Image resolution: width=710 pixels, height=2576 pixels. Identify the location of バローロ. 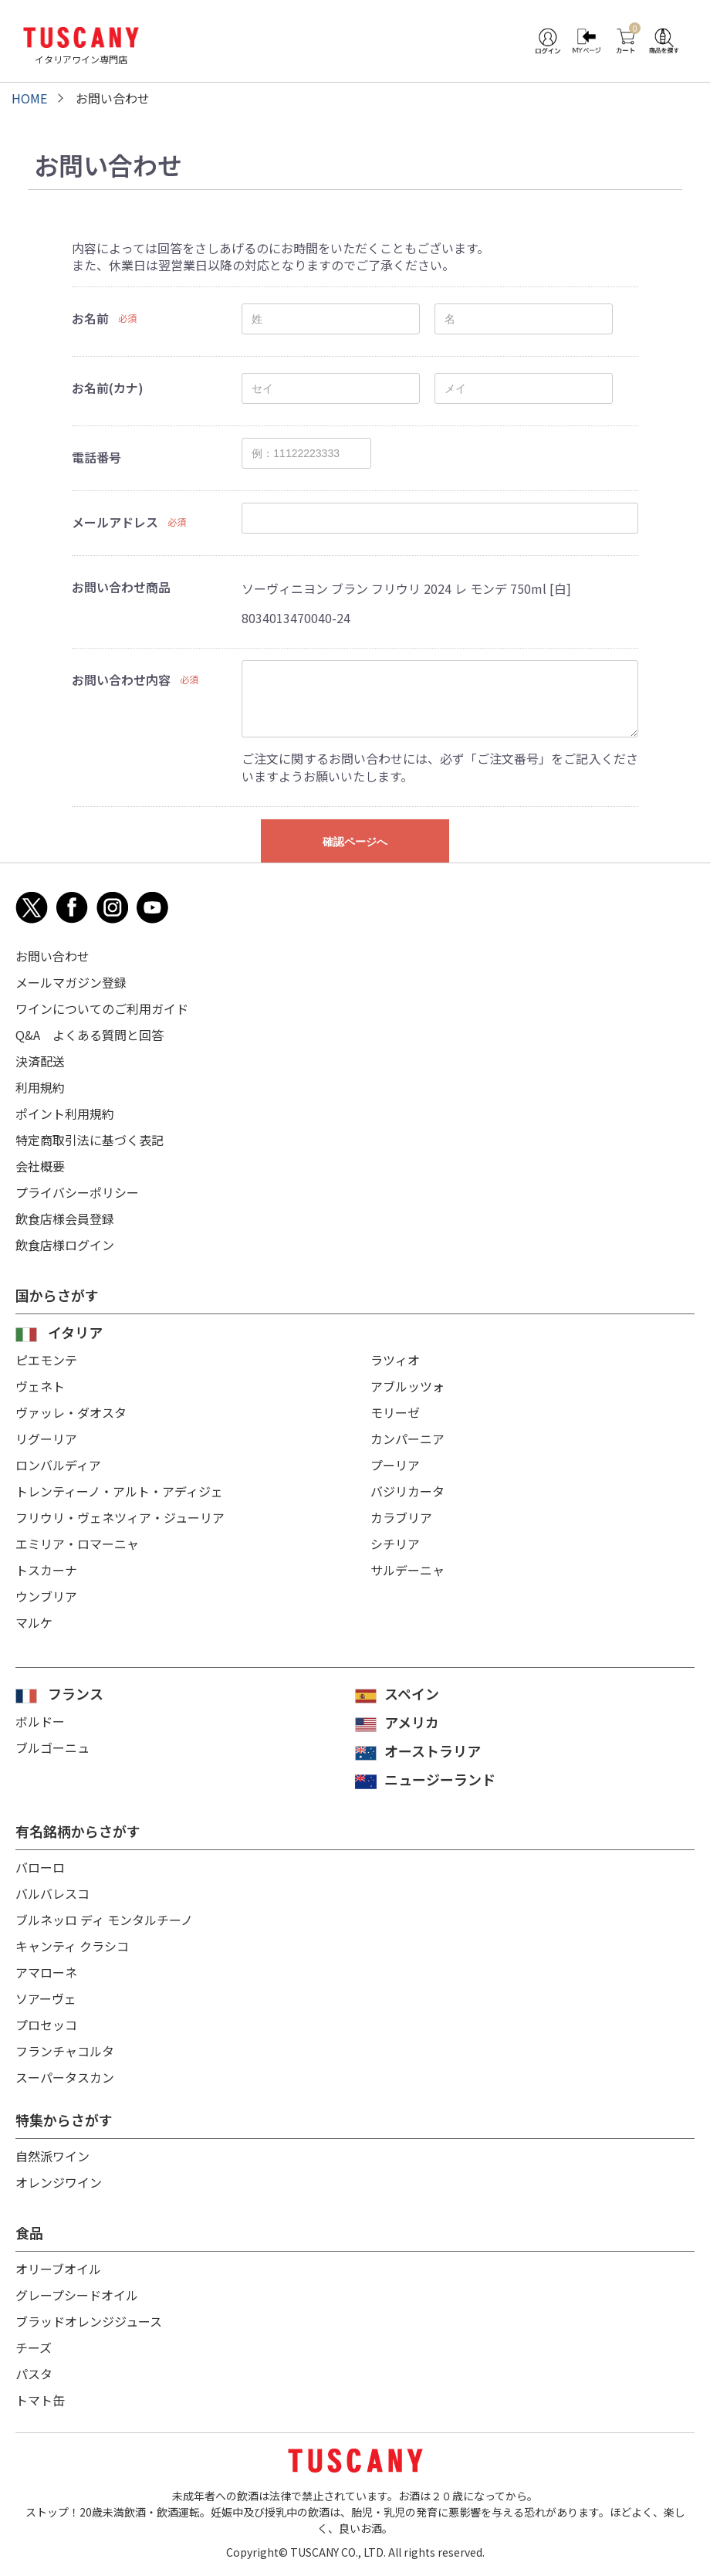
(40, 1867).